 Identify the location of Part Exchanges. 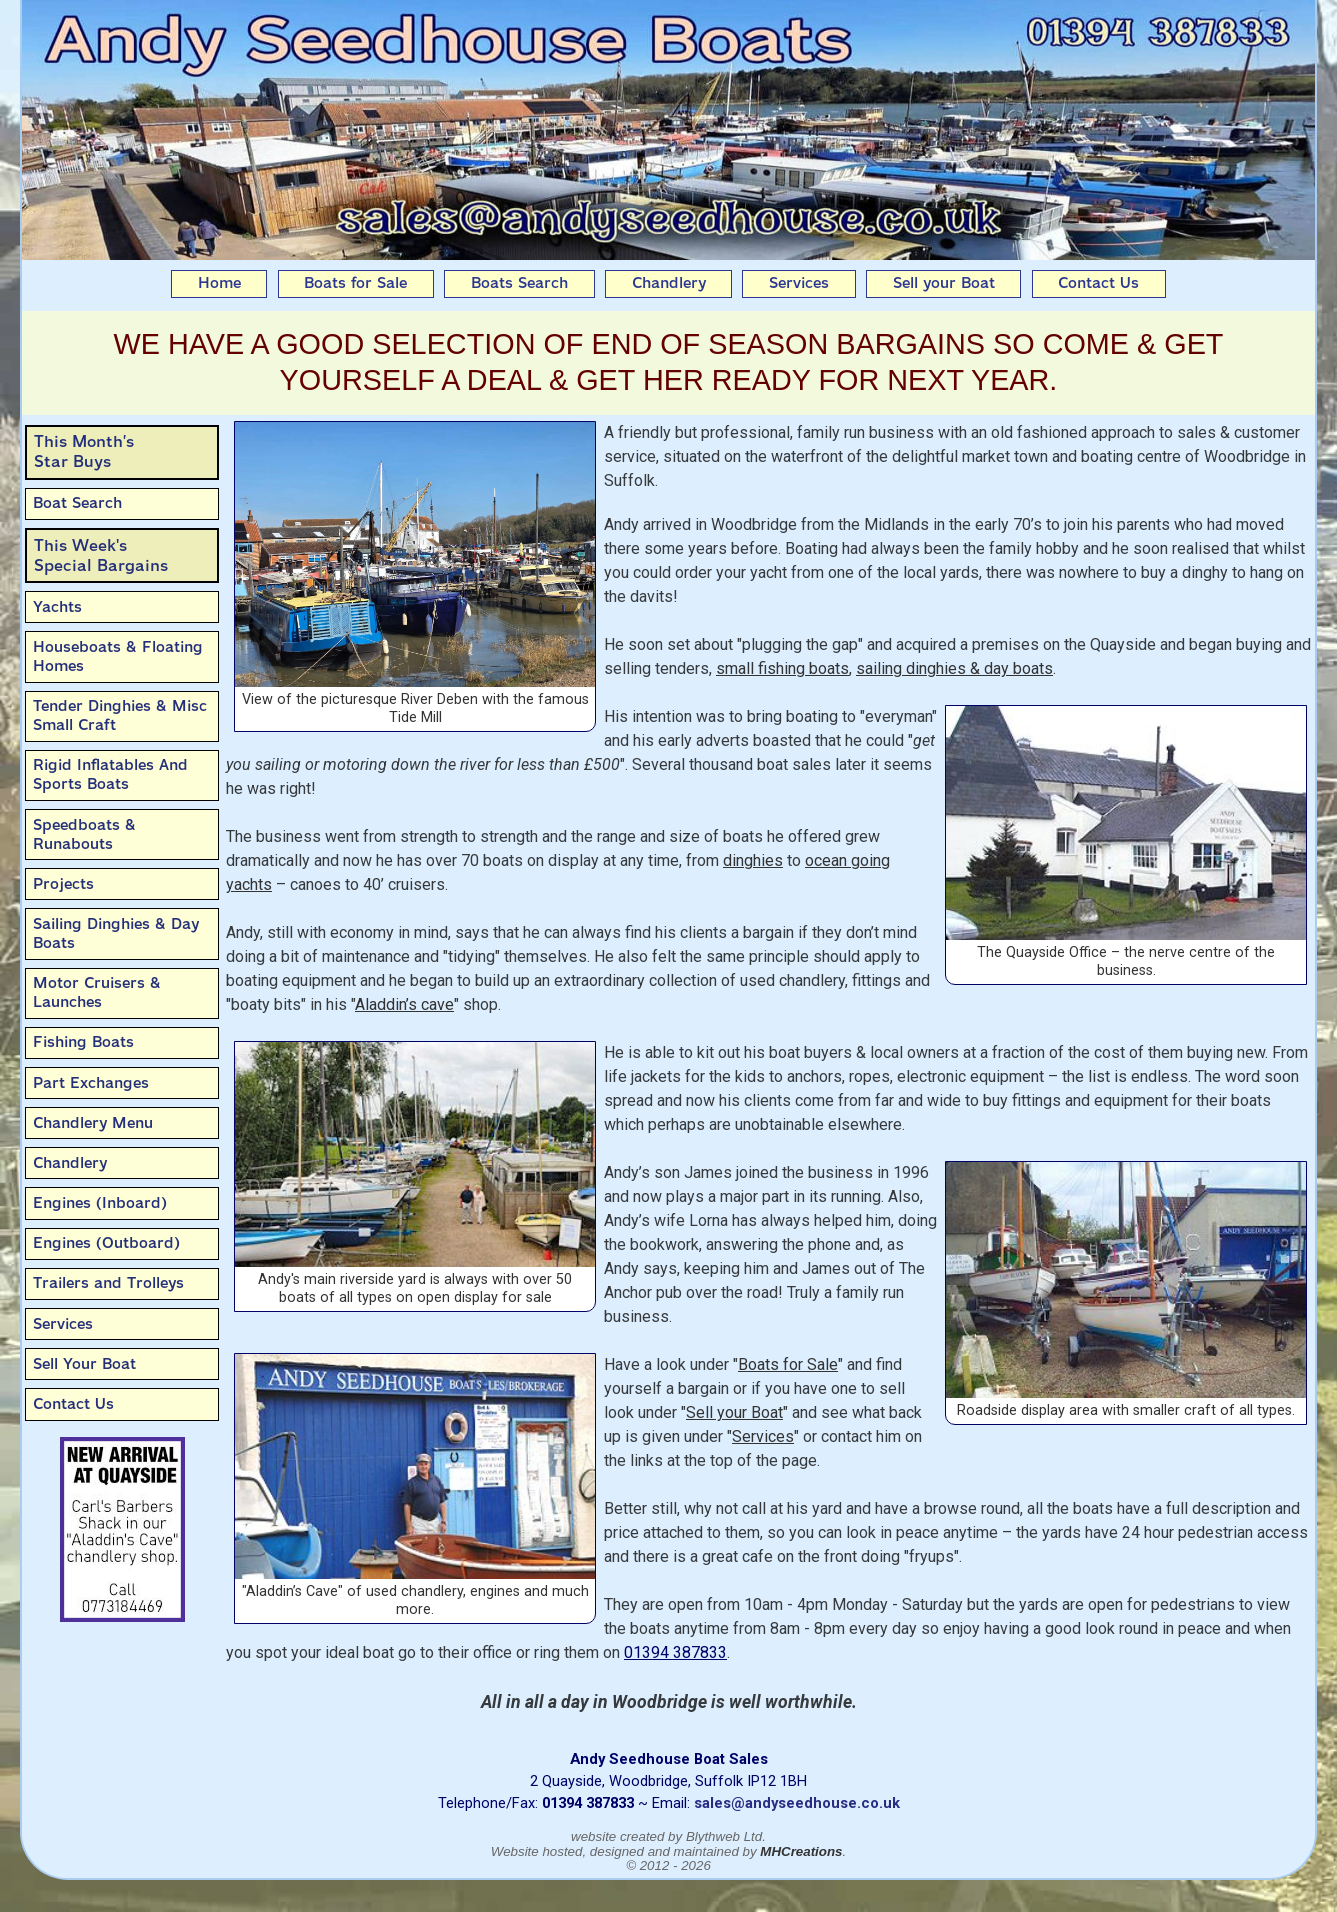
(91, 1083).